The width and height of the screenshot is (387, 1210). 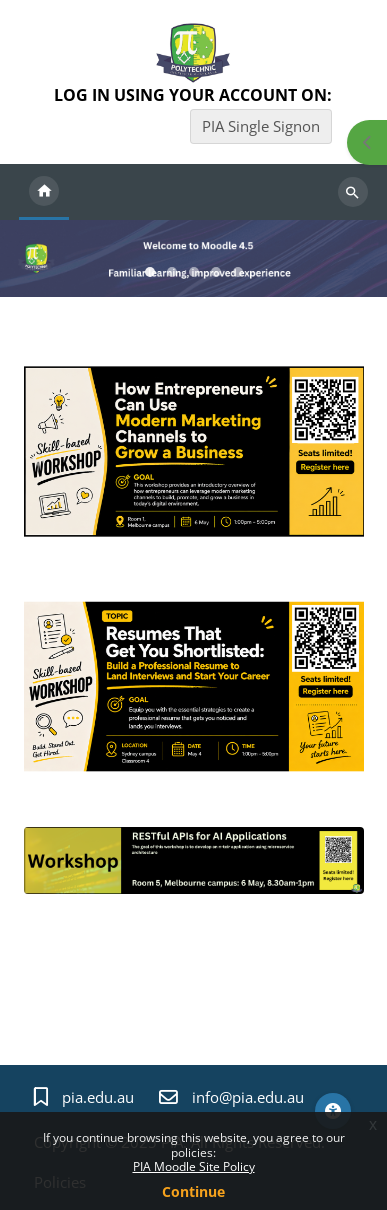 I want to click on PIA Single Signon, so click(x=261, y=126).